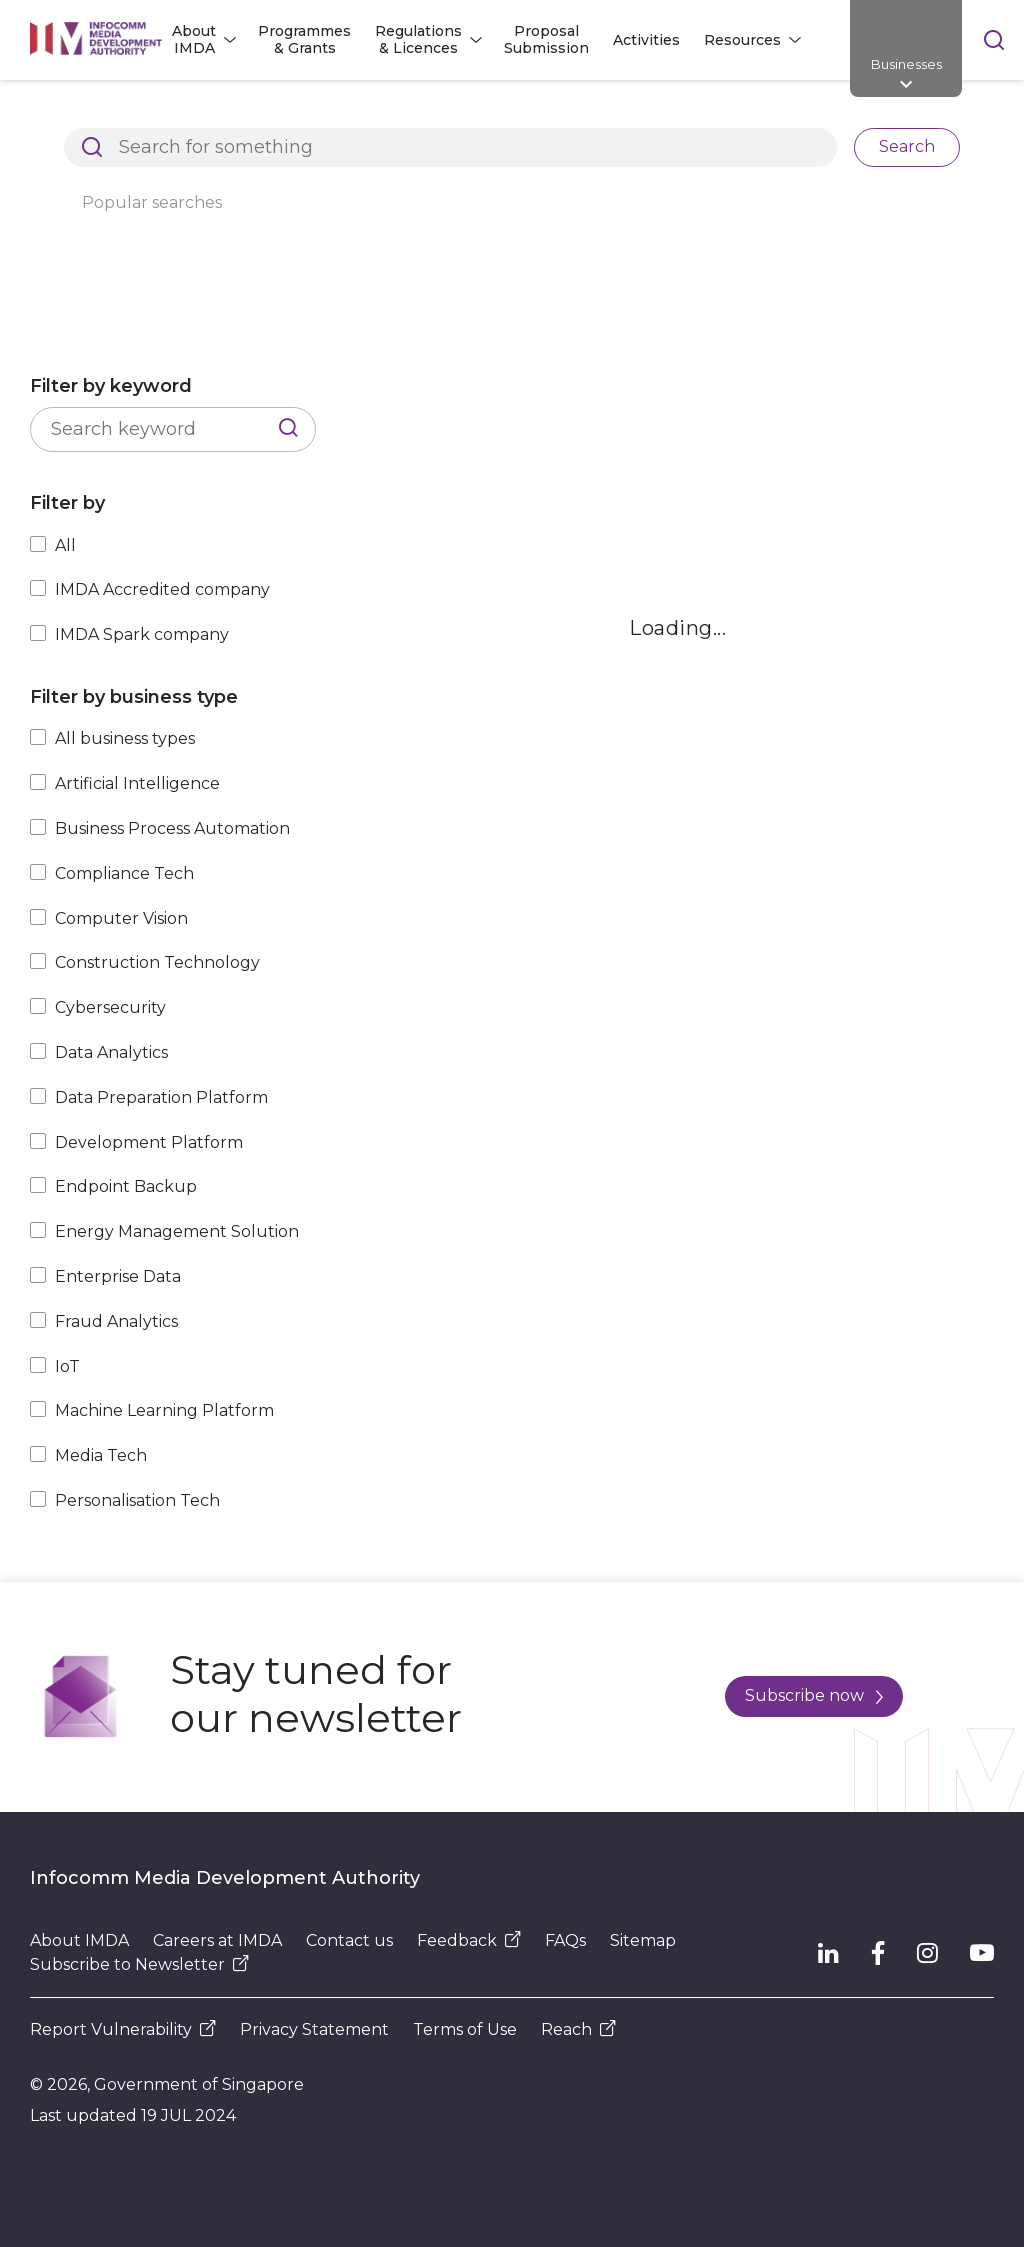  I want to click on Fraud Analytics, so click(116, 1321).